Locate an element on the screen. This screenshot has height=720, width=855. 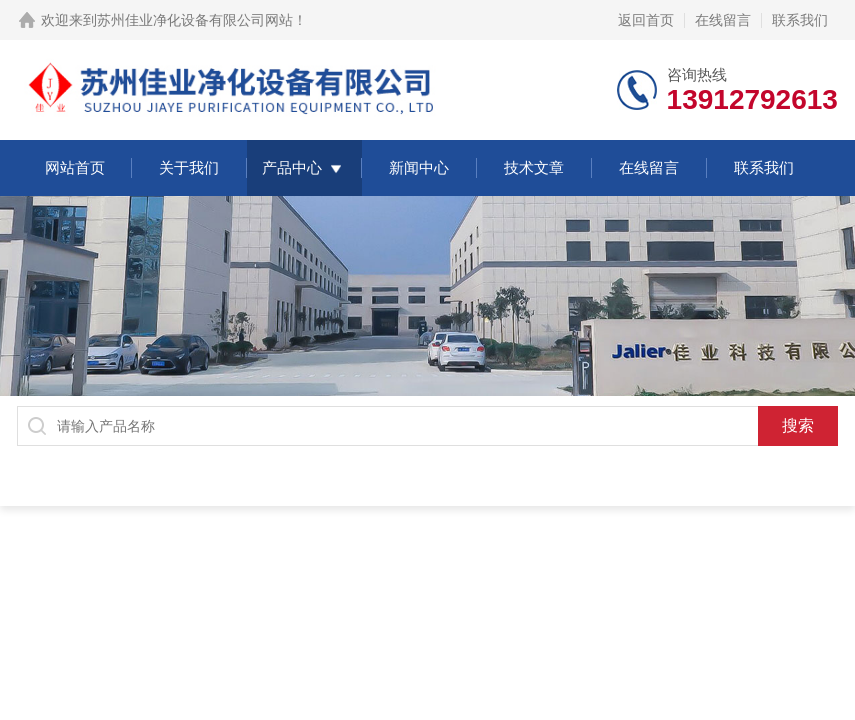
网站首页 is located at coordinates (75, 167).